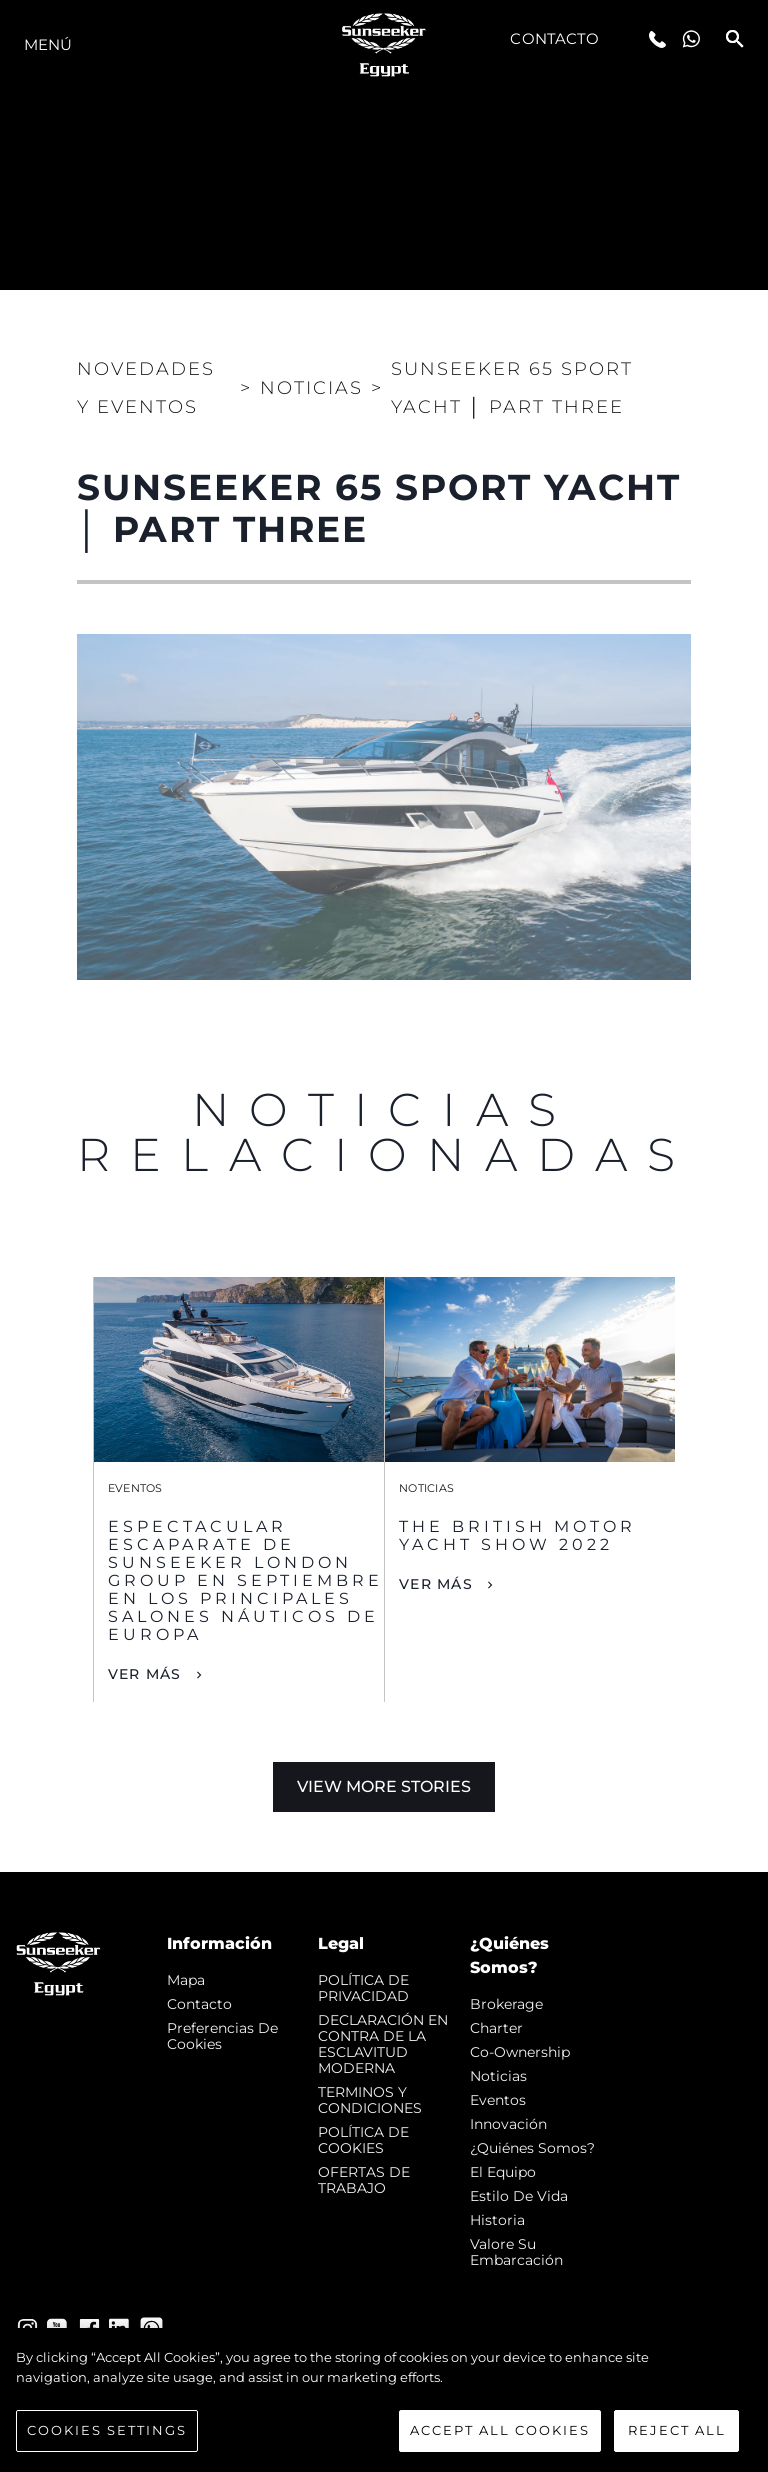 The width and height of the screenshot is (768, 2472). Describe the element at coordinates (516, 2252) in the screenshot. I see `Valore Su Embarcación` at that location.